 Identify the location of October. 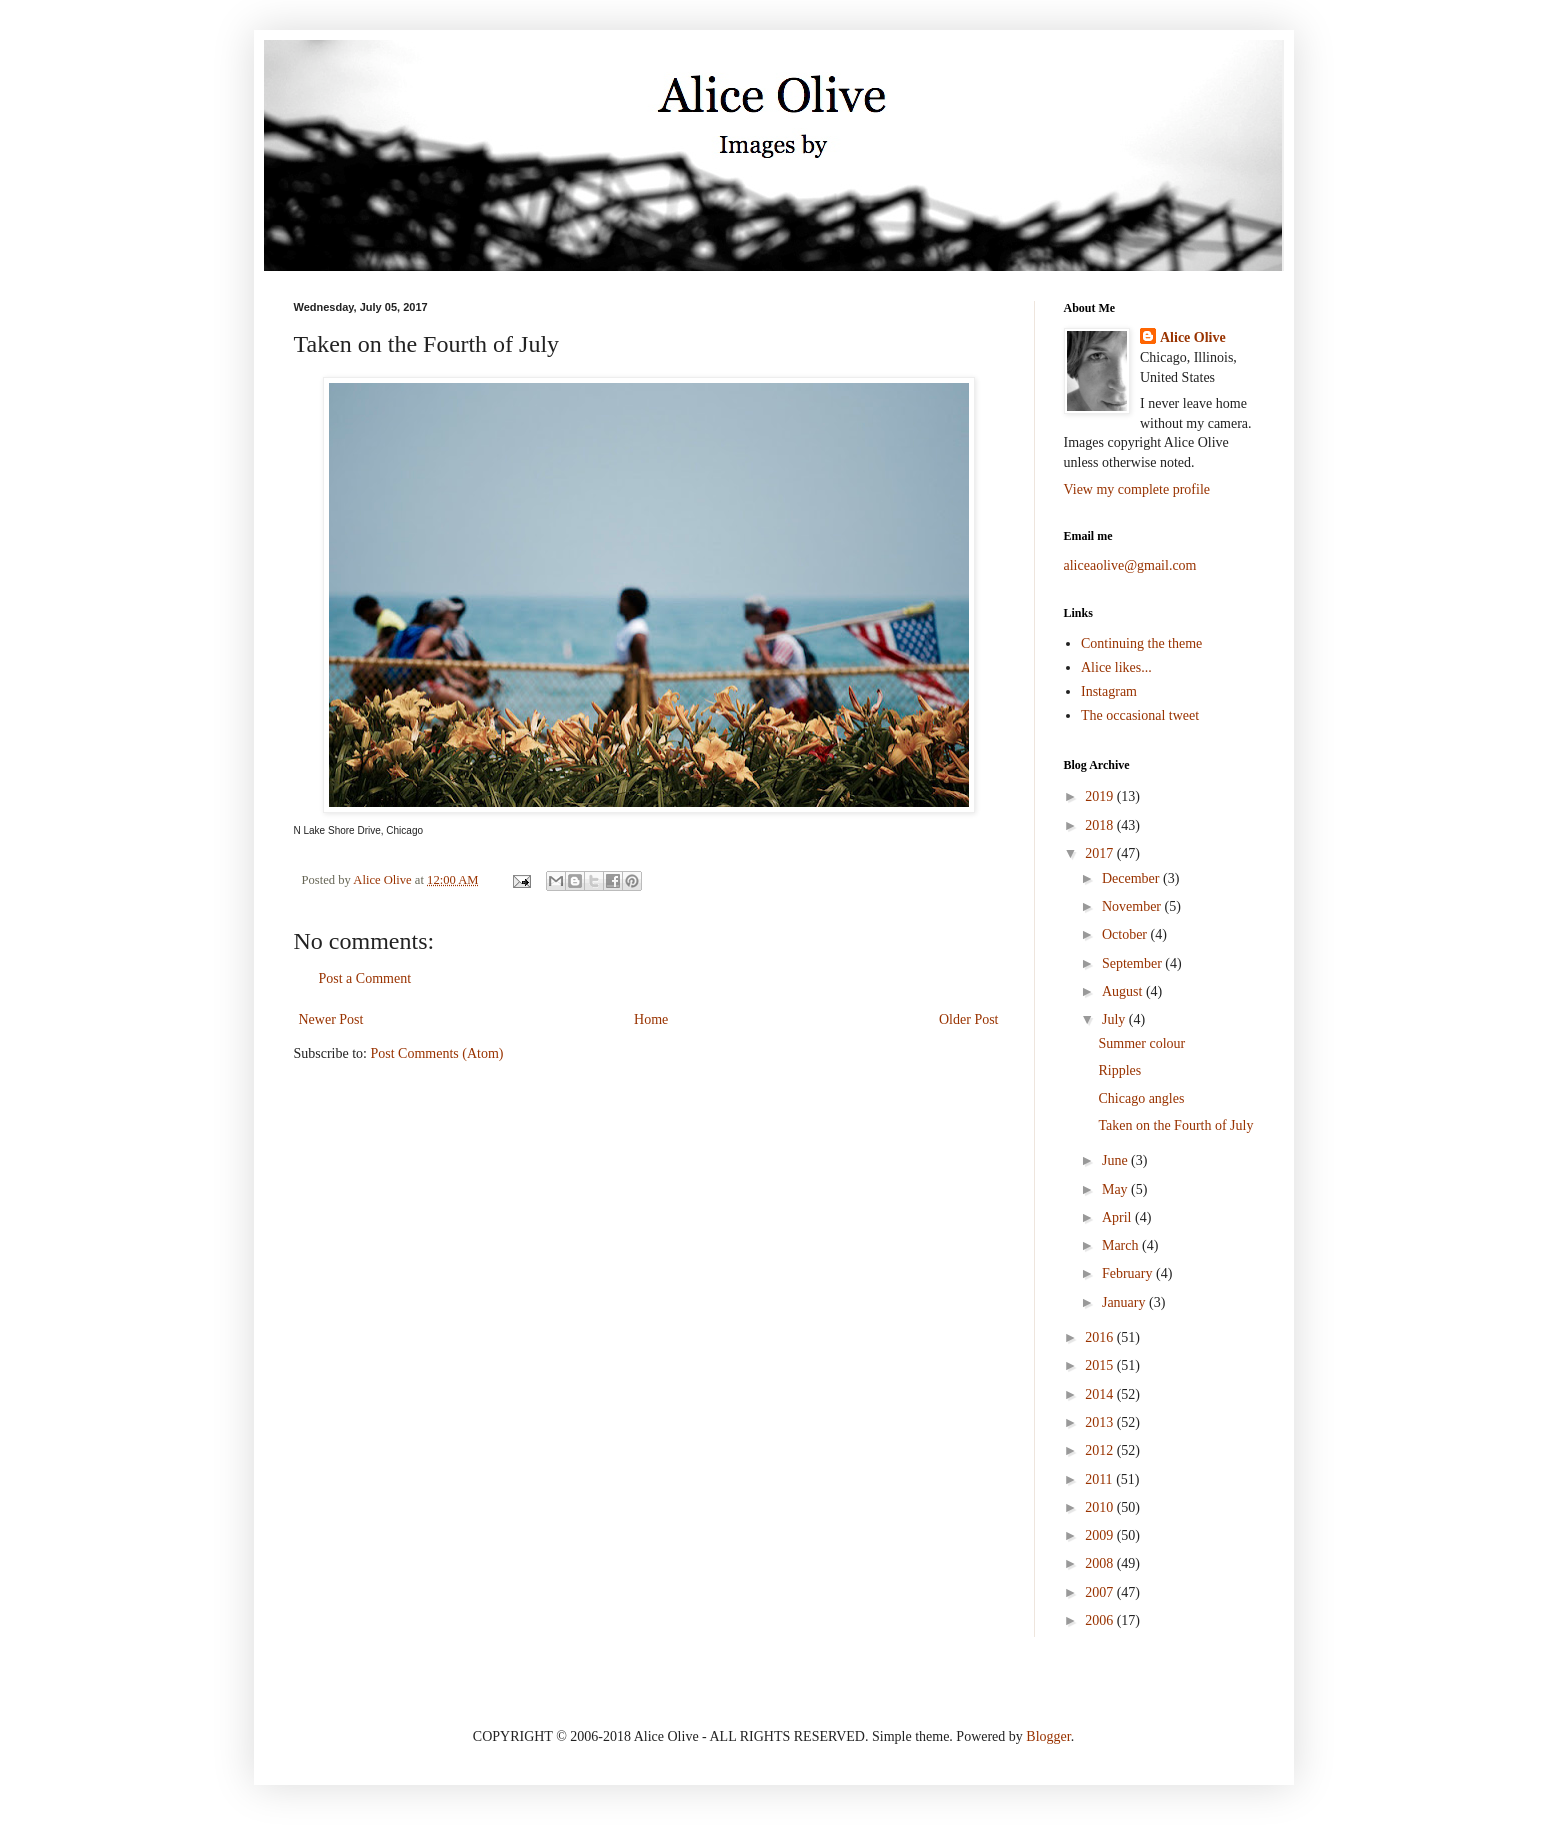
(1126, 934).